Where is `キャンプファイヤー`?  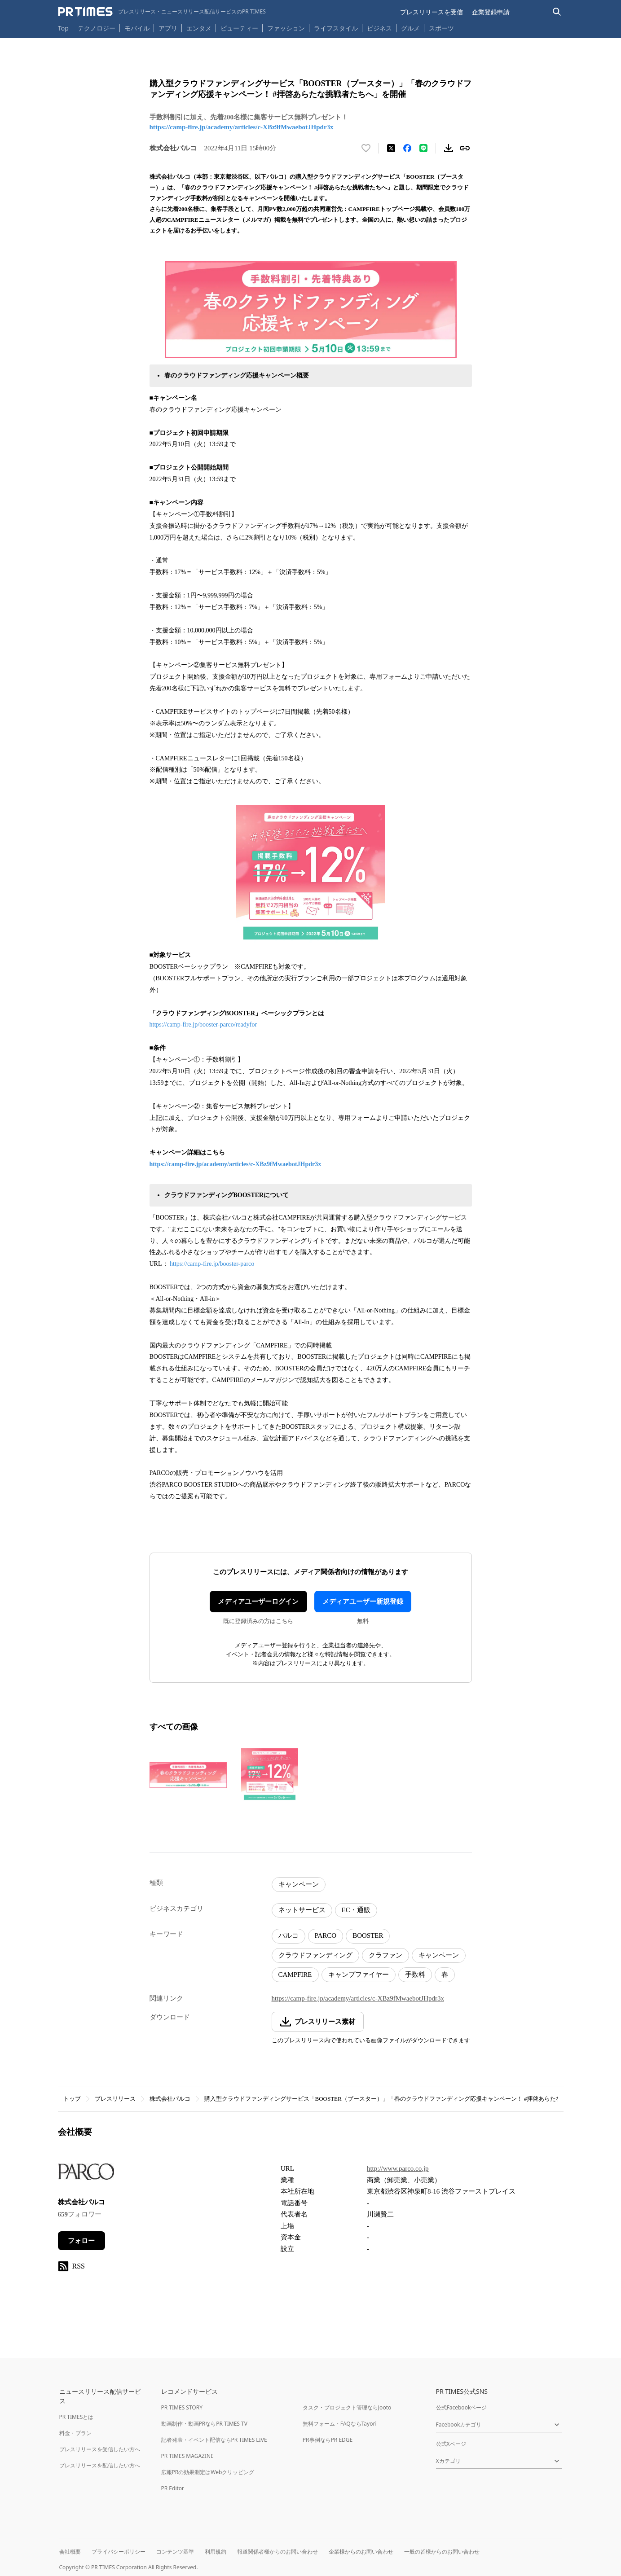
キャンプファイヤー is located at coordinates (358, 1974).